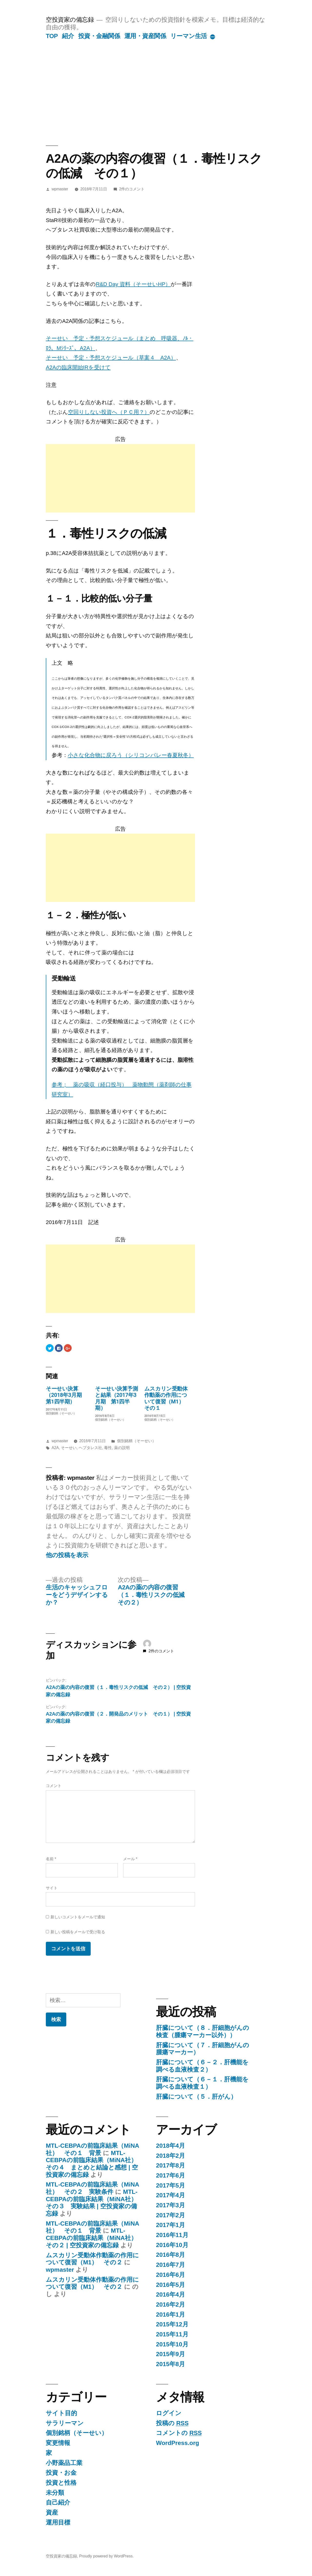 The image size is (312, 2576). Describe the element at coordinates (67, 1555) in the screenshot. I see `他の投稿を表示` at that location.